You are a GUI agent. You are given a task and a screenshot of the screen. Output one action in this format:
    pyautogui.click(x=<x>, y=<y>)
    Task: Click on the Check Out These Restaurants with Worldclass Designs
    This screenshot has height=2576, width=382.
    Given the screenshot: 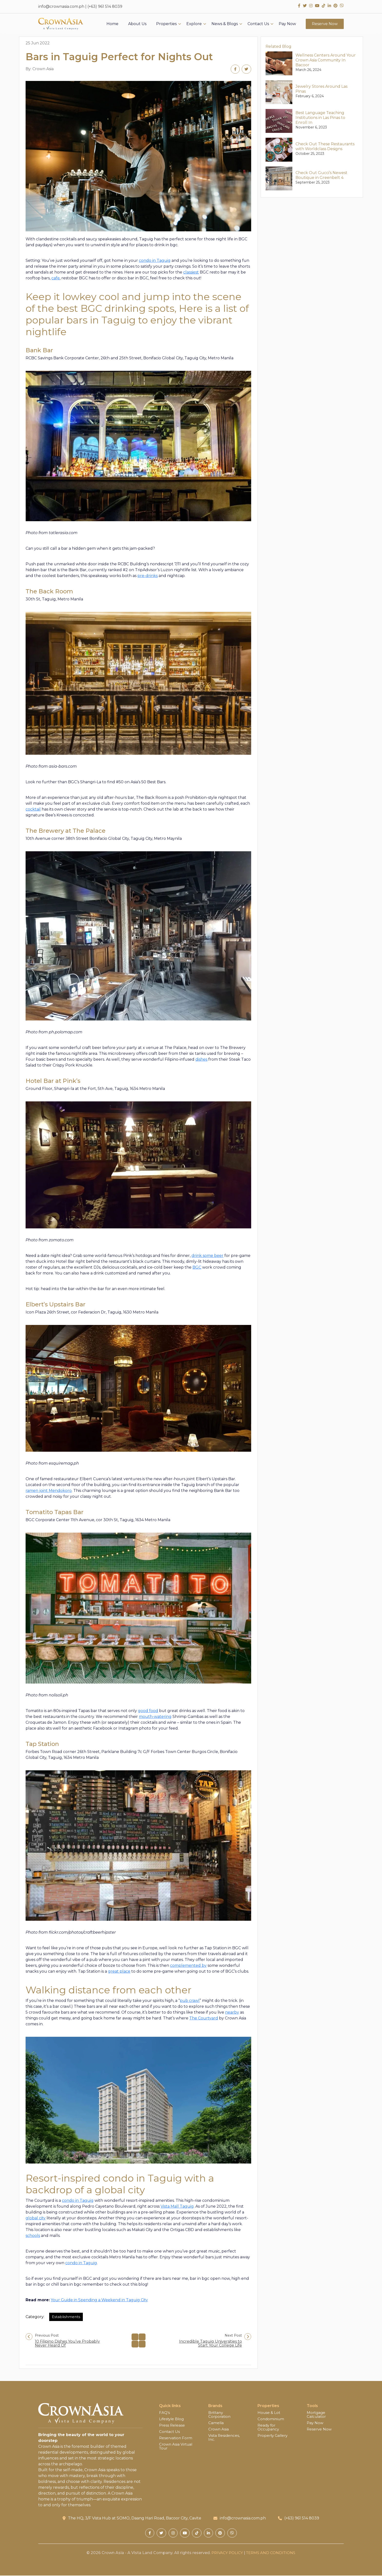 What is the action you would take?
    pyautogui.click(x=325, y=146)
    